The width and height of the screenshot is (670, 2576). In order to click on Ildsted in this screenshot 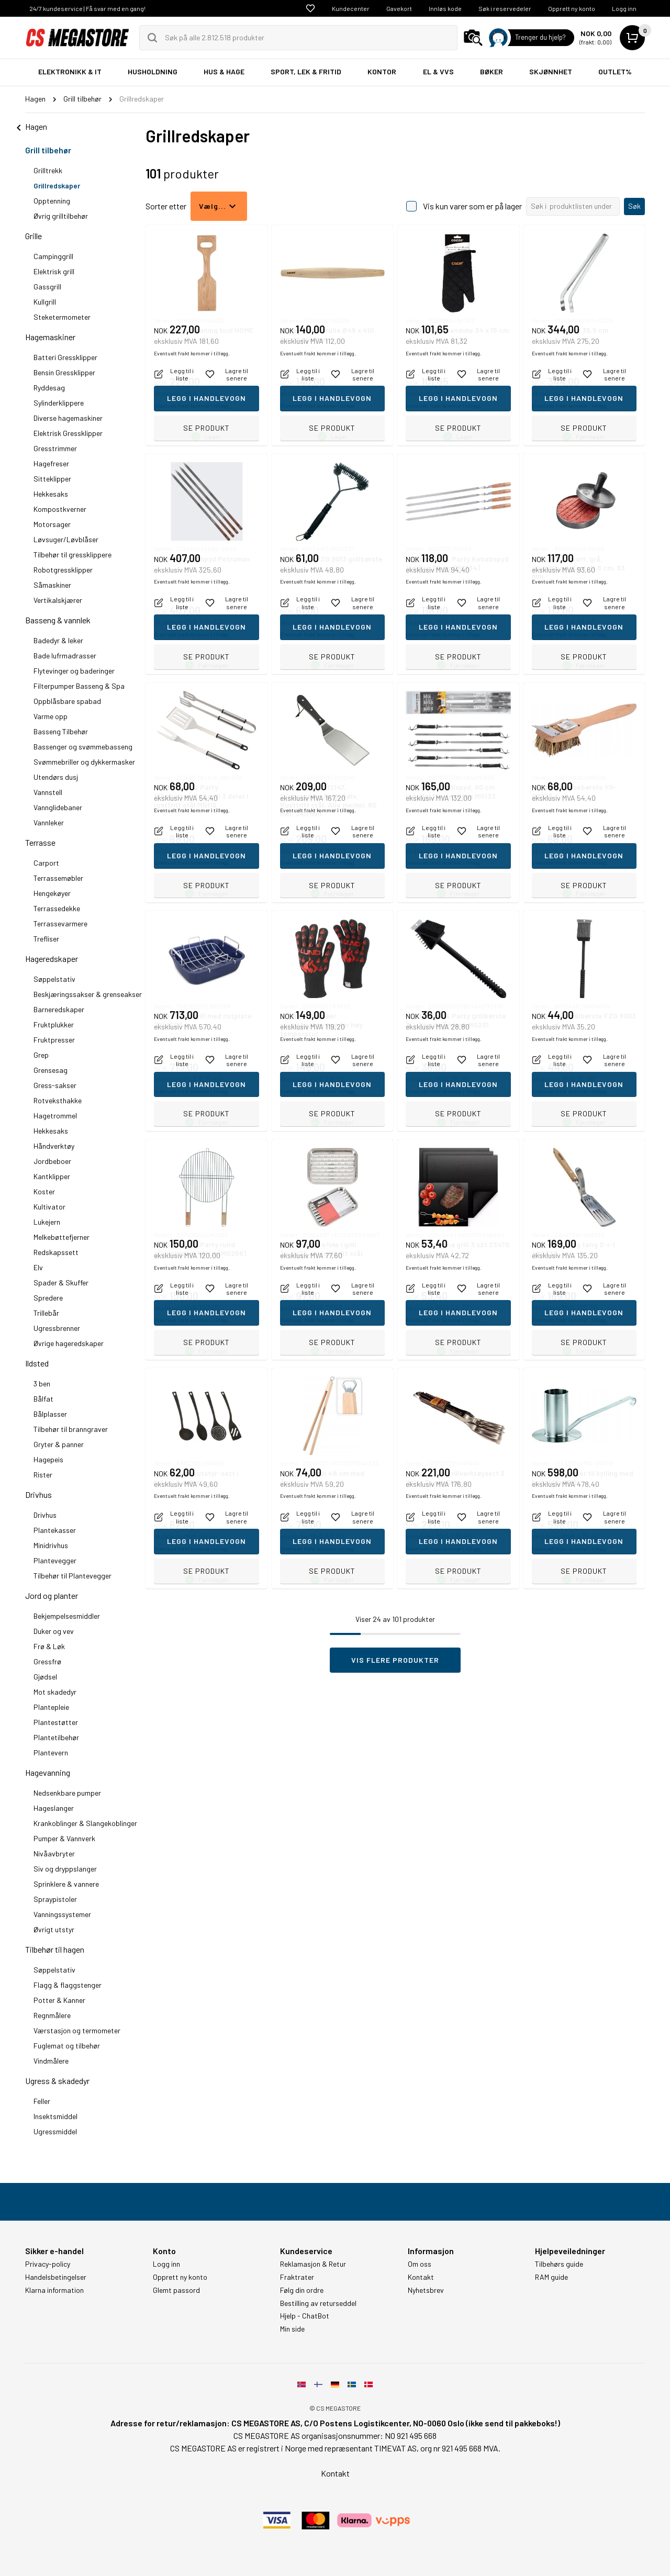, I will do `click(37, 1363)`.